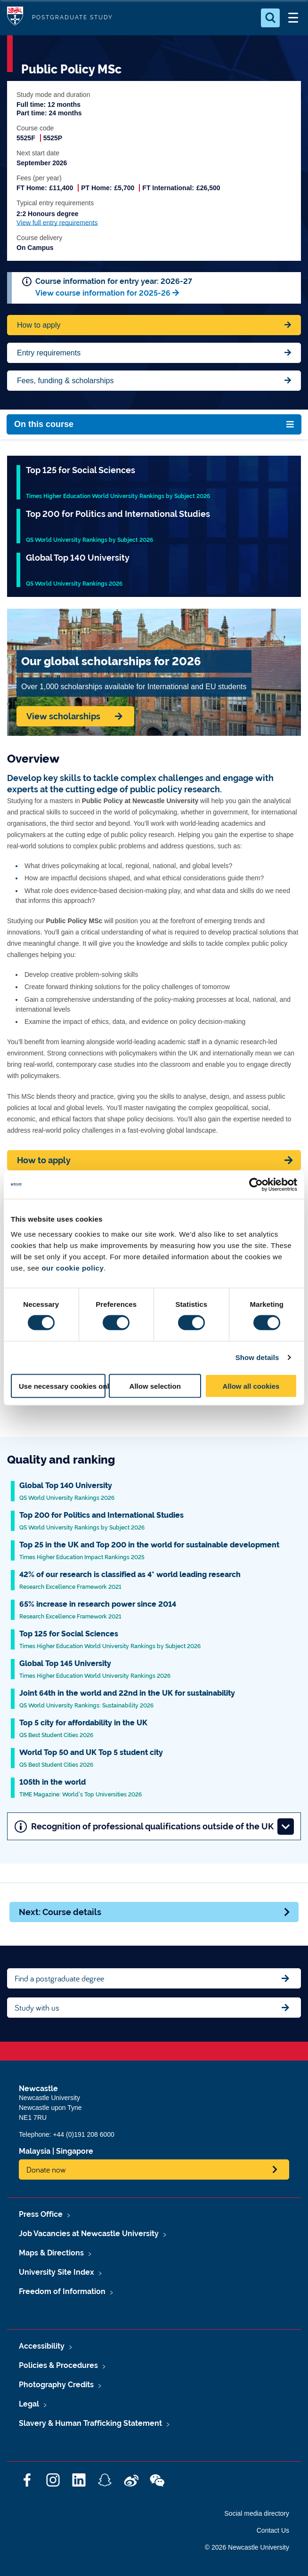  What do you see at coordinates (270, 17) in the screenshot?
I see `[Open Search]` at bounding box center [270, 17].